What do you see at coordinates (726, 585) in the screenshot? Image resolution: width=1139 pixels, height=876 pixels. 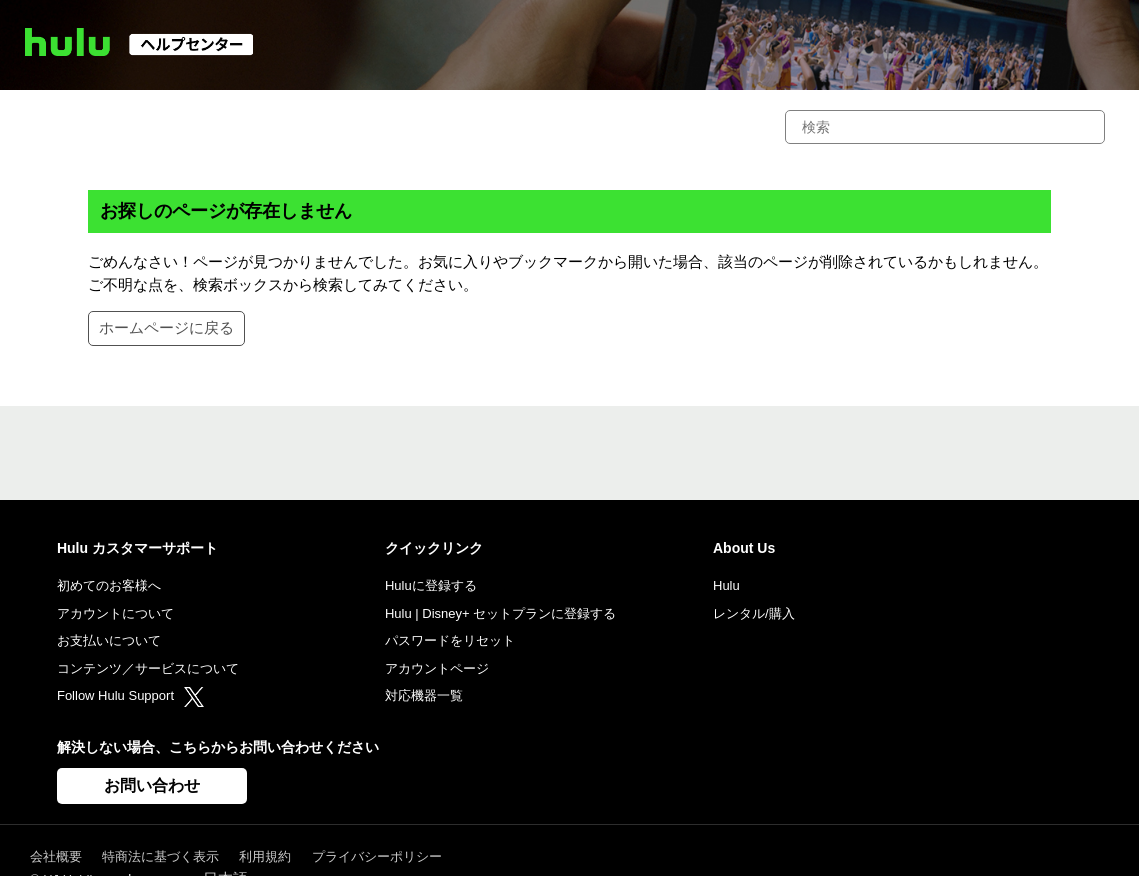 I see `Hulu` at bounding box center [726, 585].